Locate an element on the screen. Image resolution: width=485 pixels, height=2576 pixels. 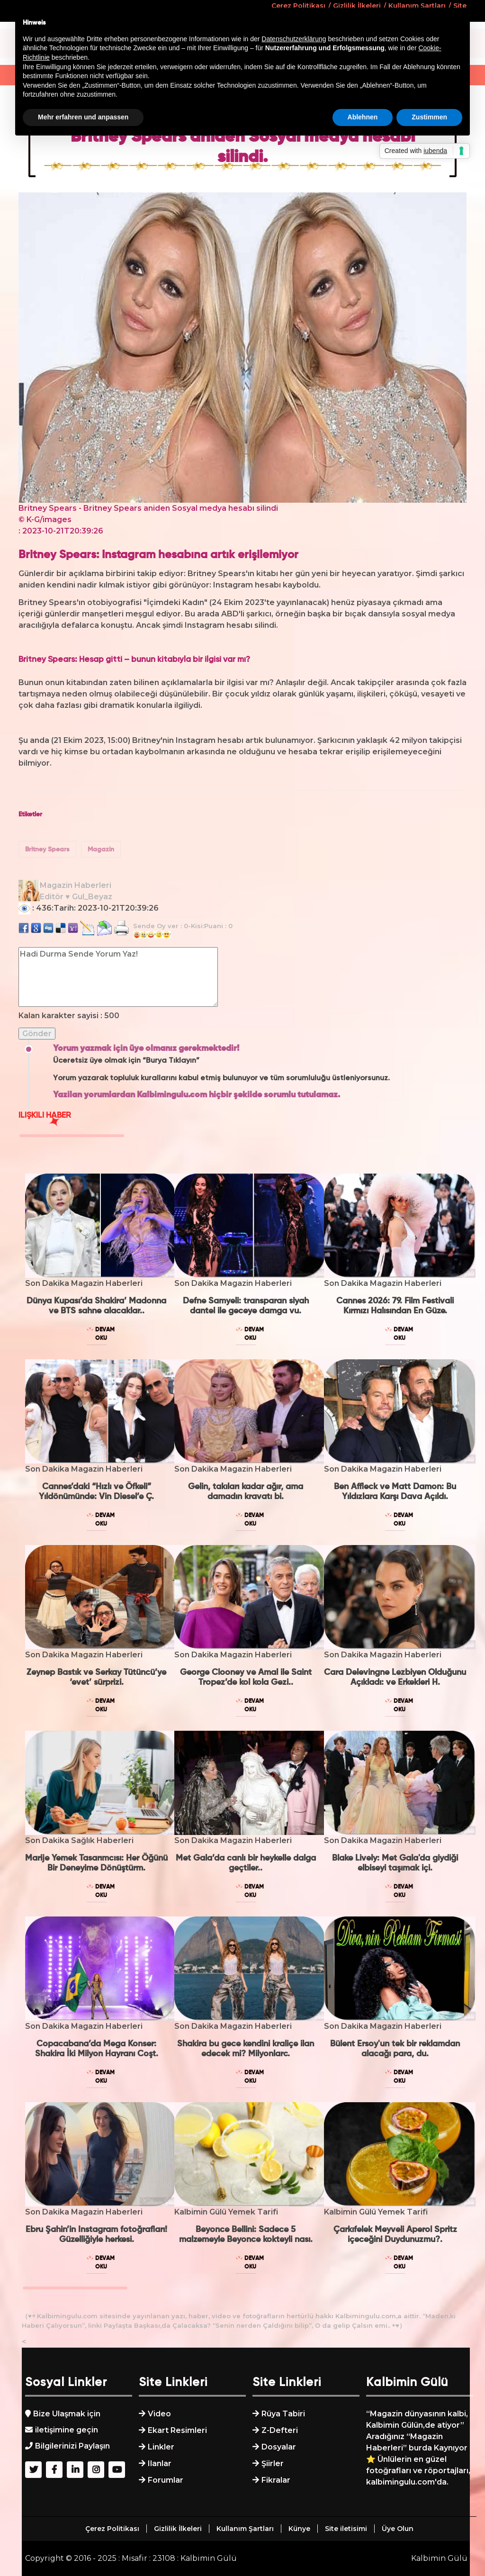
Ilanlar is located at coordinates (159, 2463).